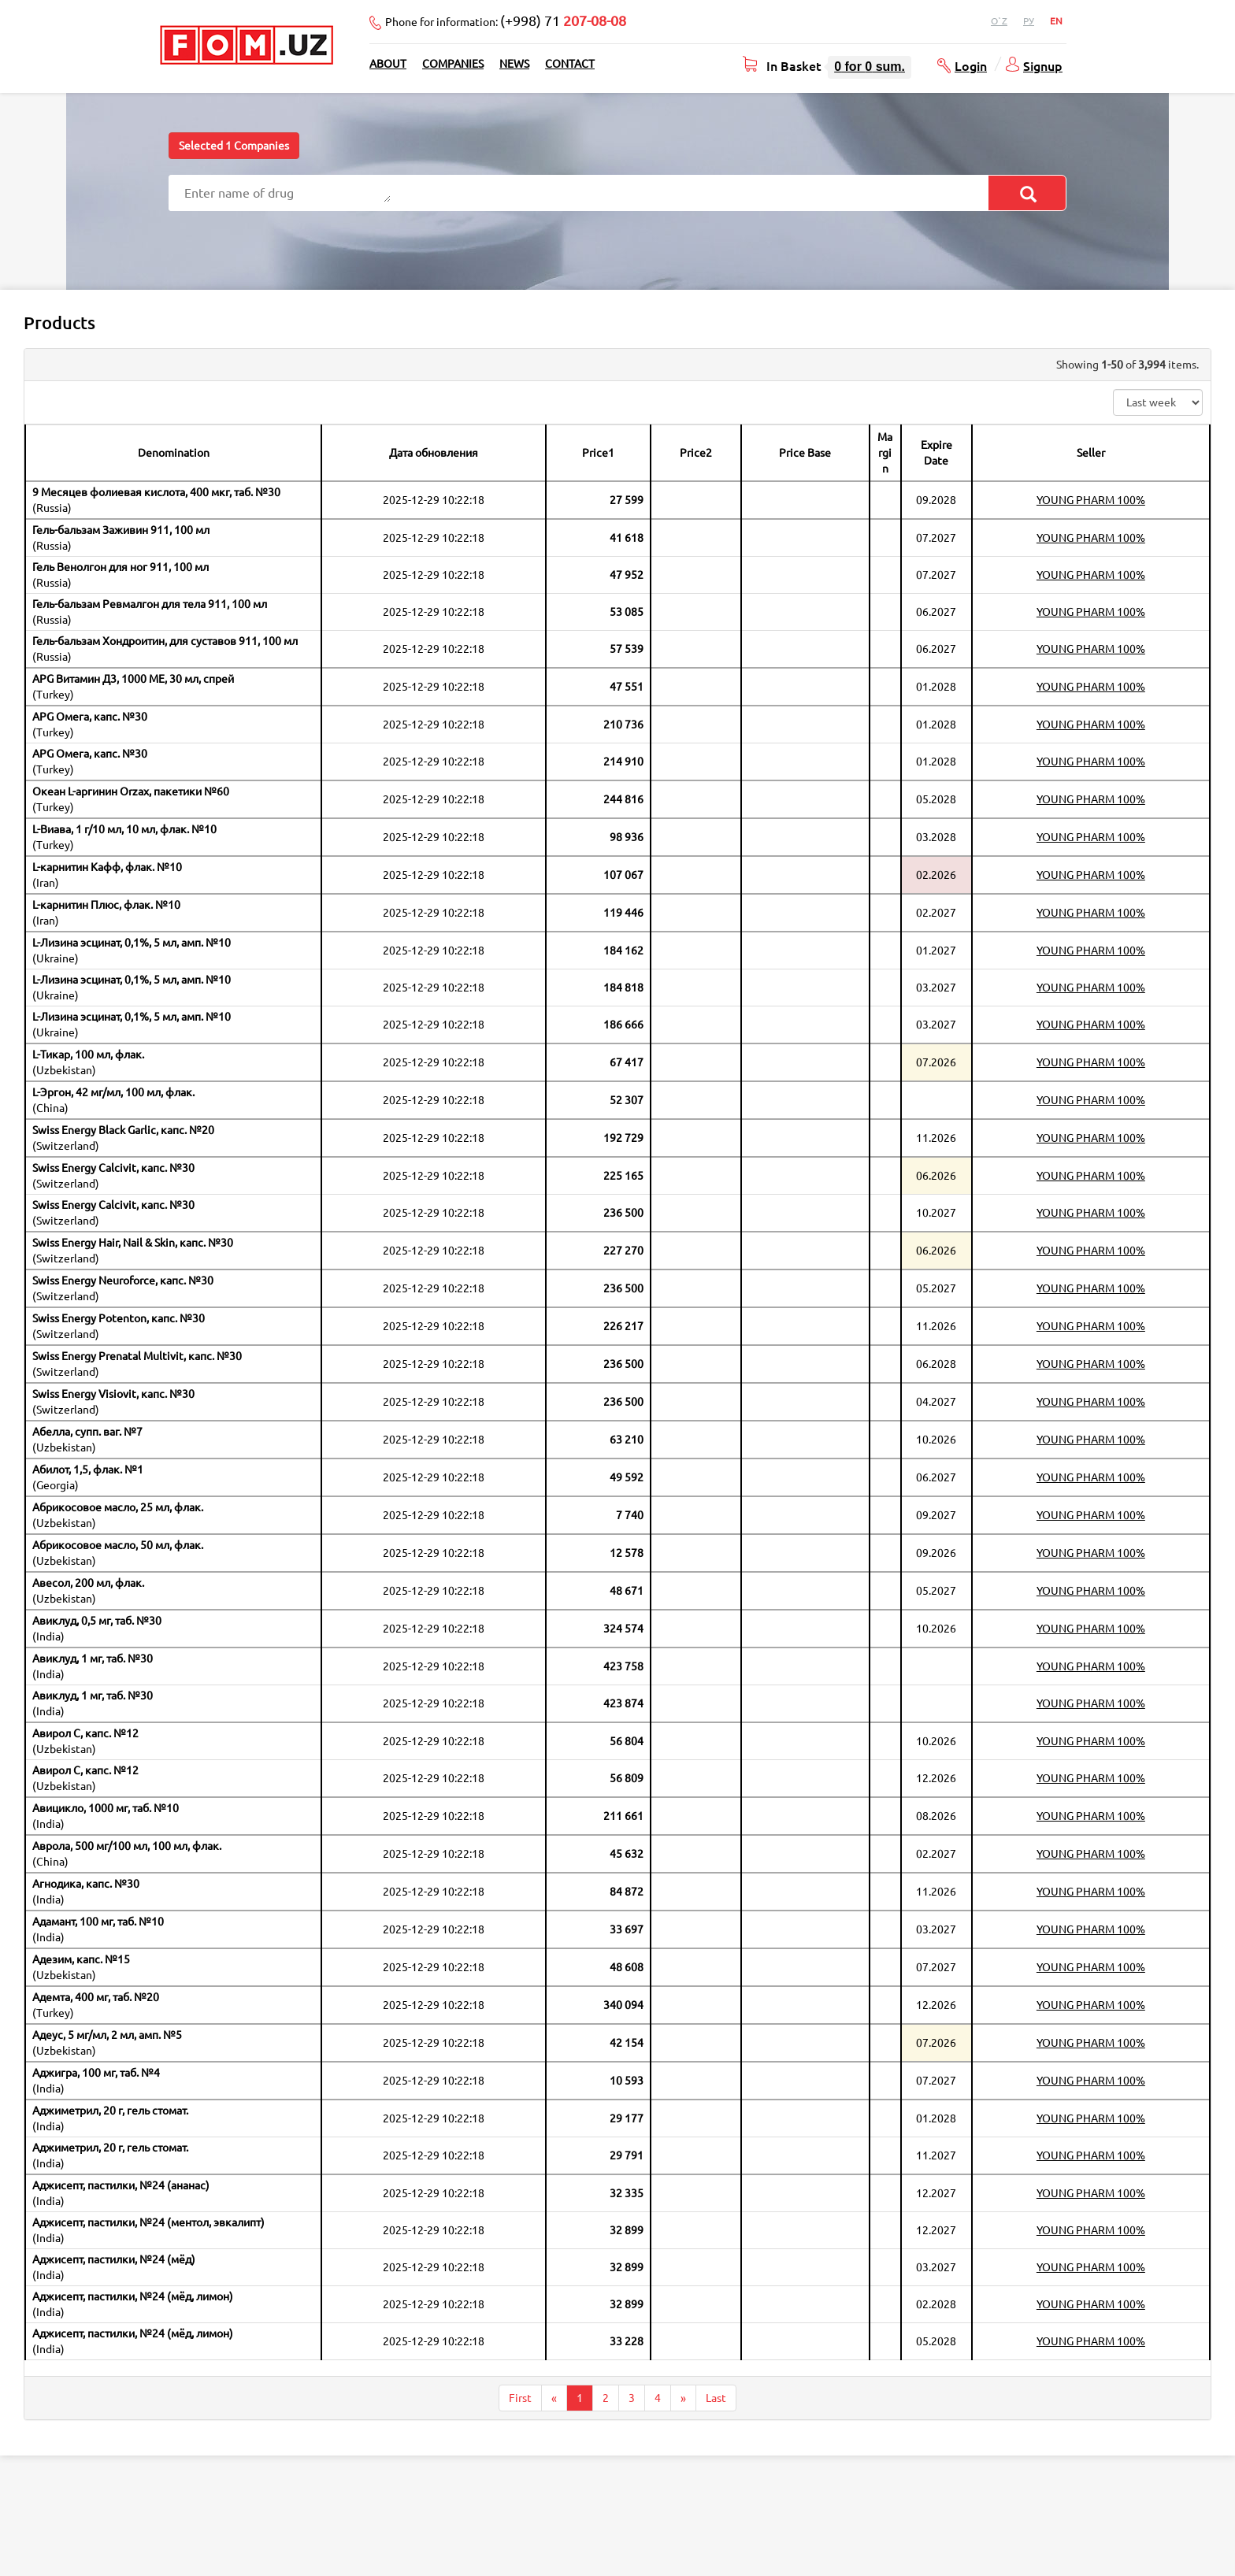 This screenshot has width=1235, height=2576. What do you see at coordinates (1091, 500) in the screenshot?
I see `YOUNG PHARM 100%` at bounding box center [1091, 500].